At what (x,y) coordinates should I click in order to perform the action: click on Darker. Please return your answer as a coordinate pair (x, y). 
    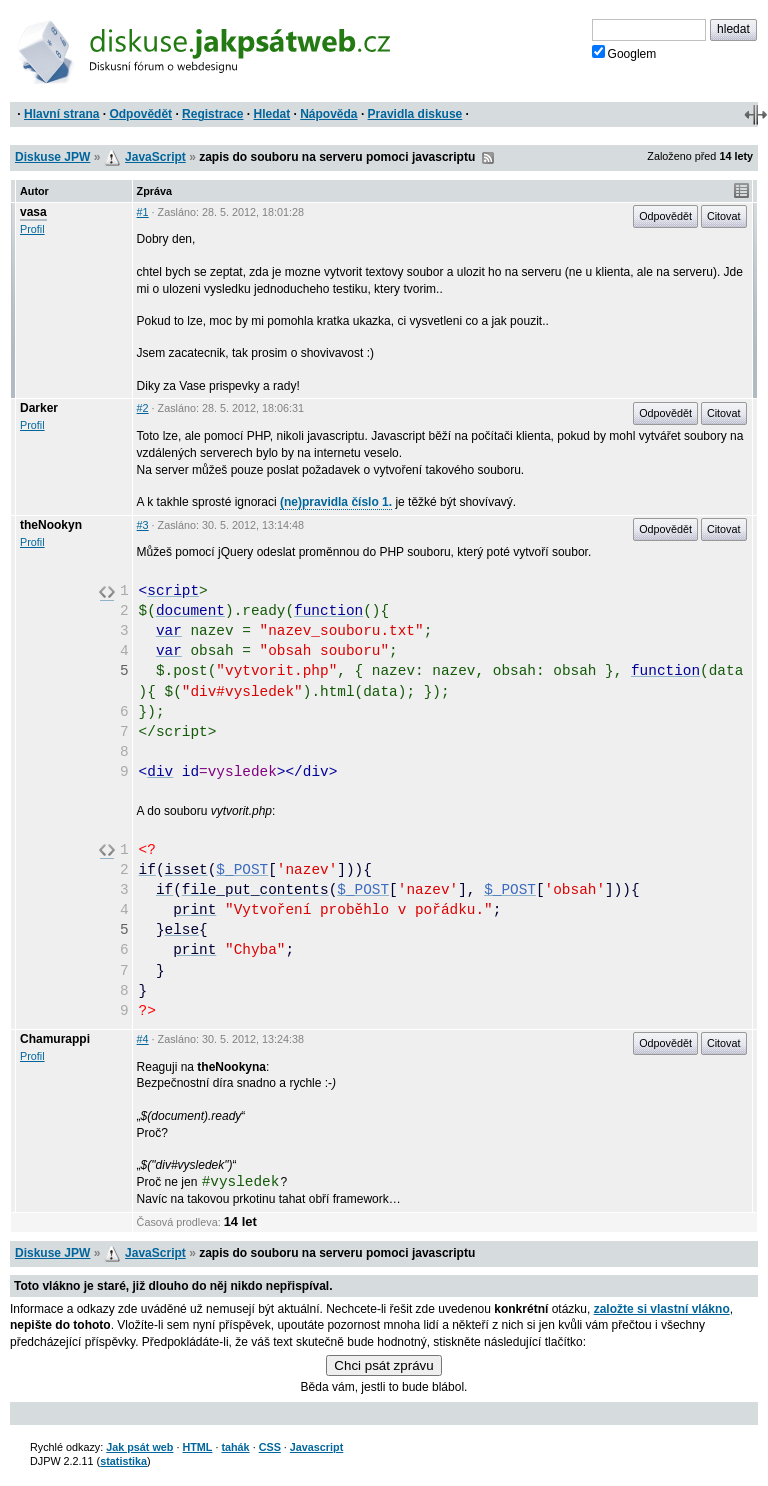
    Looking at the image, I should click on (39, 408).